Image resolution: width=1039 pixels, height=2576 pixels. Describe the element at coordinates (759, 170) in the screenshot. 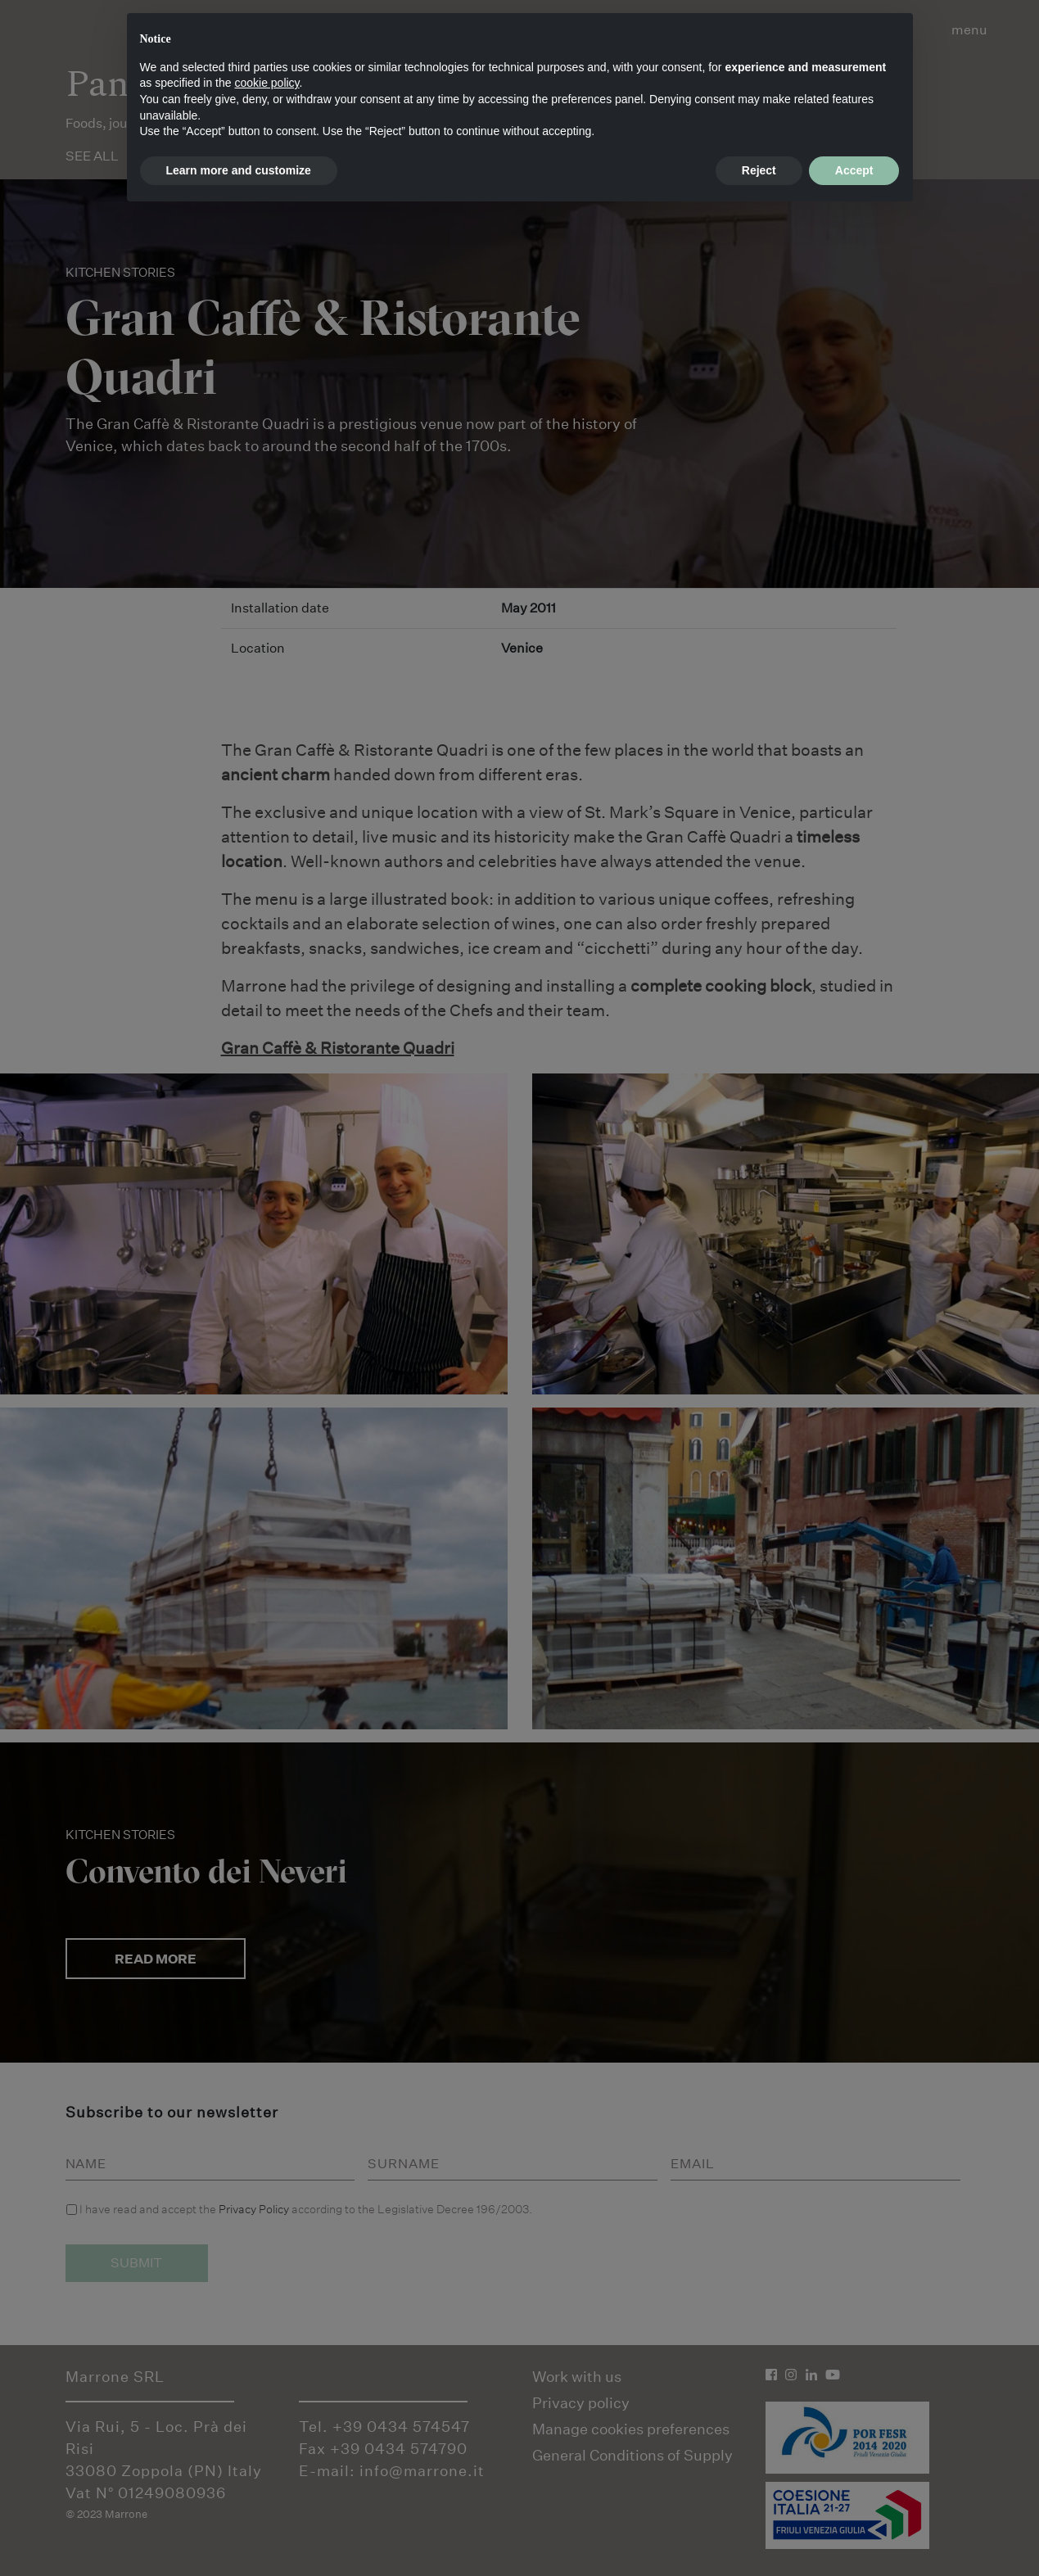

I see `Reject [button]` at that location.